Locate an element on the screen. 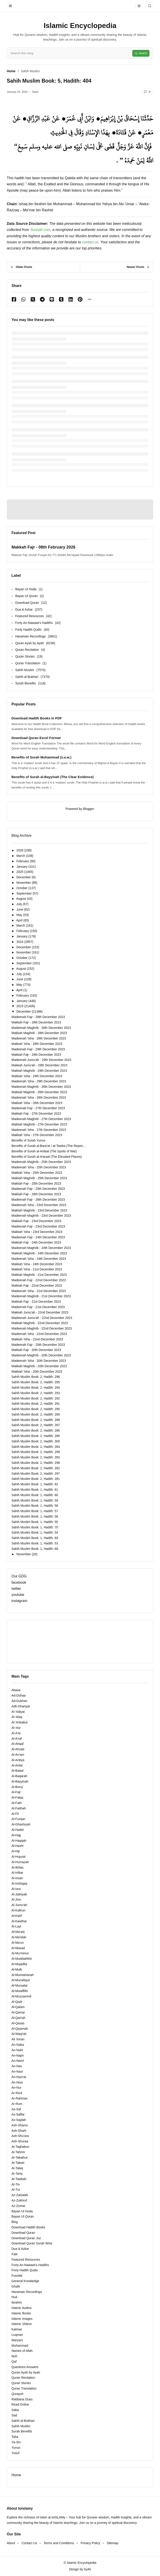 The image size is (160, 2576). An-Nazi'at is located at coordinates (18, 2077).